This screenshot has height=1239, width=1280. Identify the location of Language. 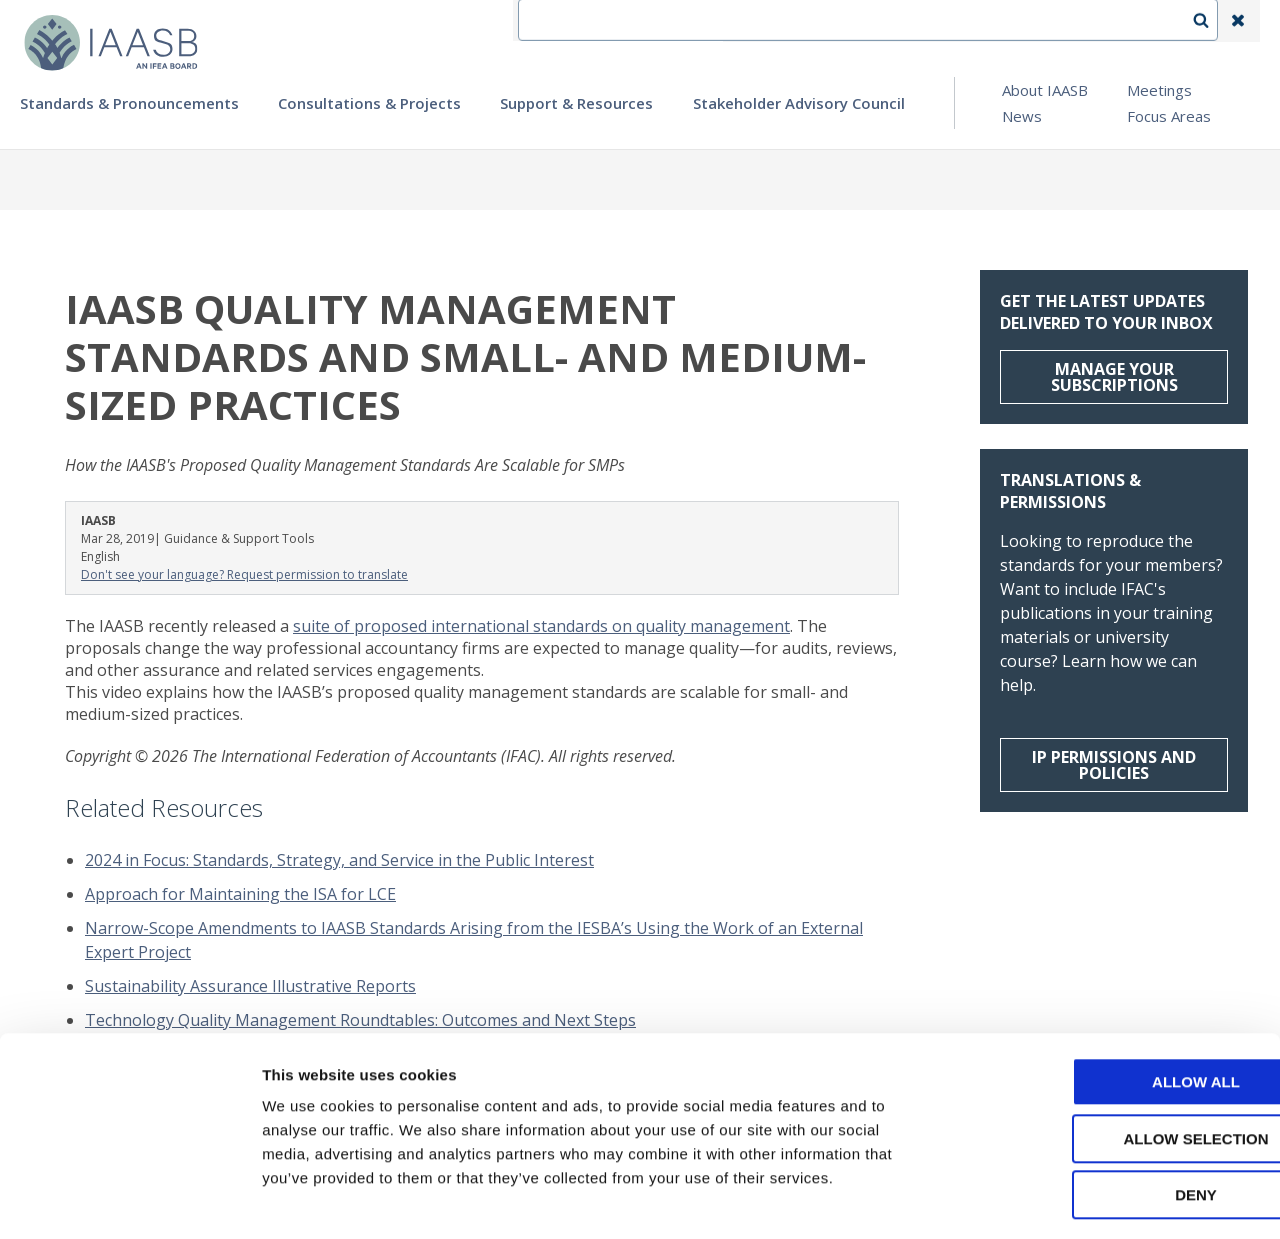
(924, 21).